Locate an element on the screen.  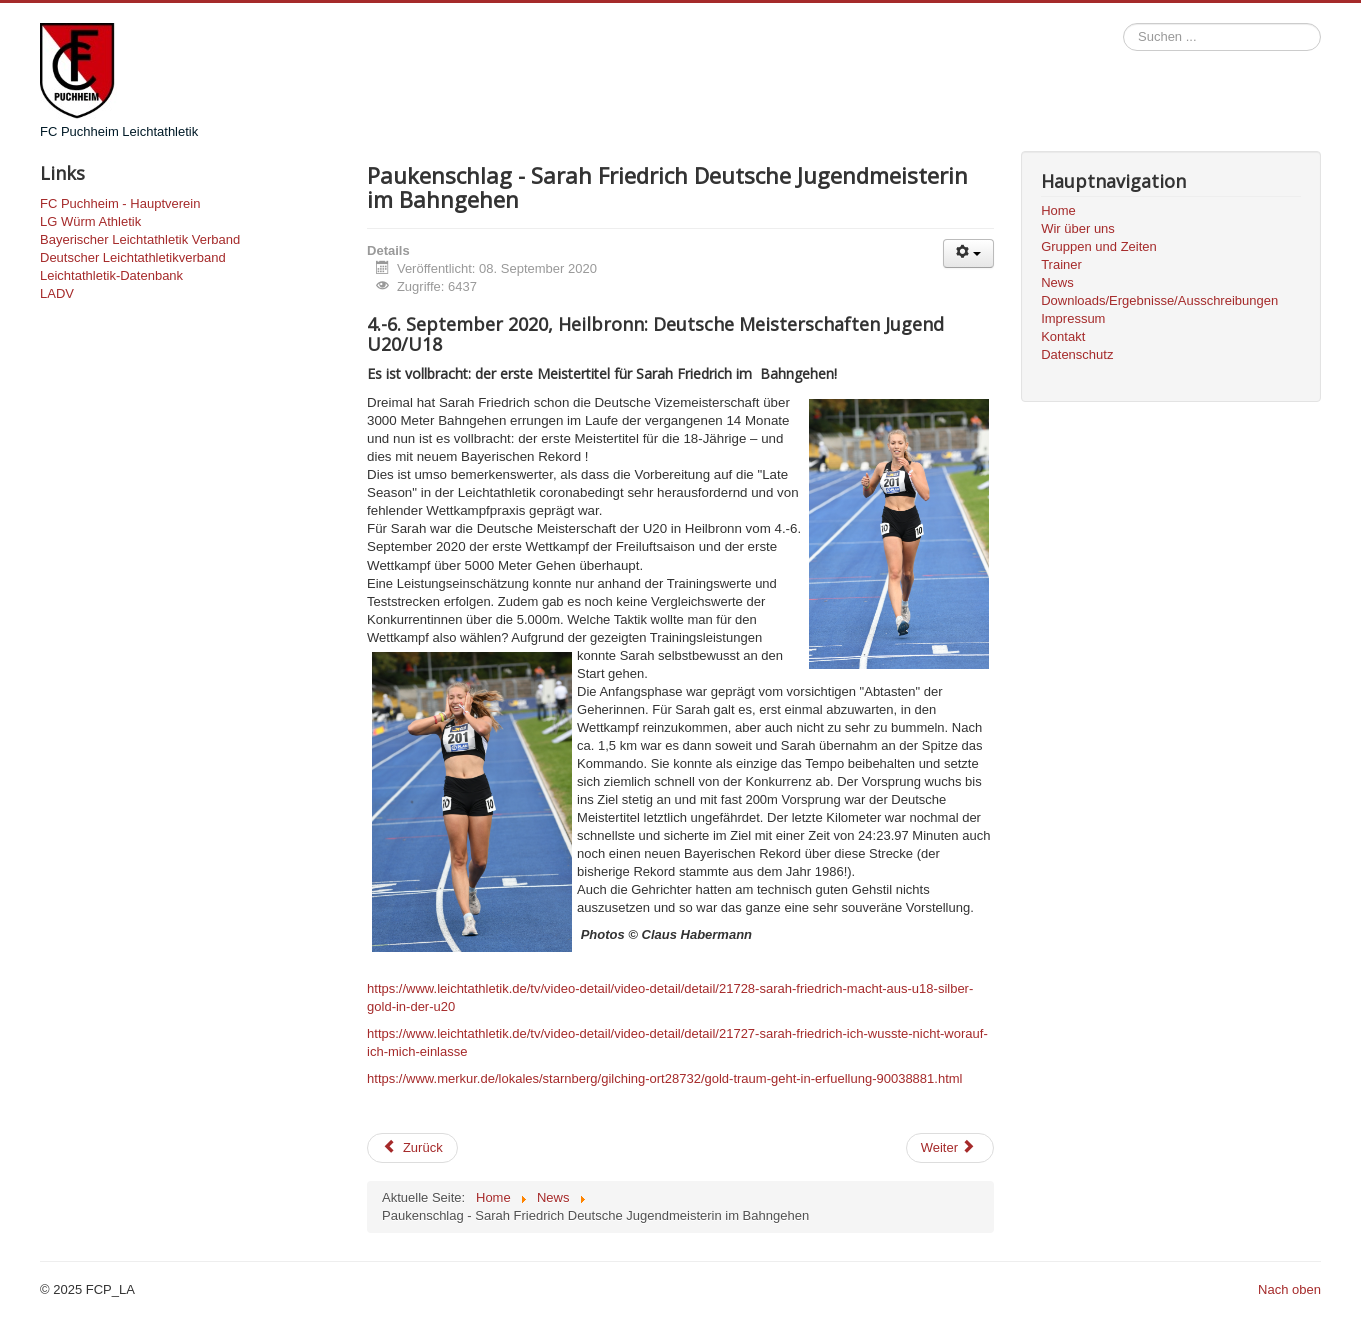
Weiter is located at coordinates (948, 1147).